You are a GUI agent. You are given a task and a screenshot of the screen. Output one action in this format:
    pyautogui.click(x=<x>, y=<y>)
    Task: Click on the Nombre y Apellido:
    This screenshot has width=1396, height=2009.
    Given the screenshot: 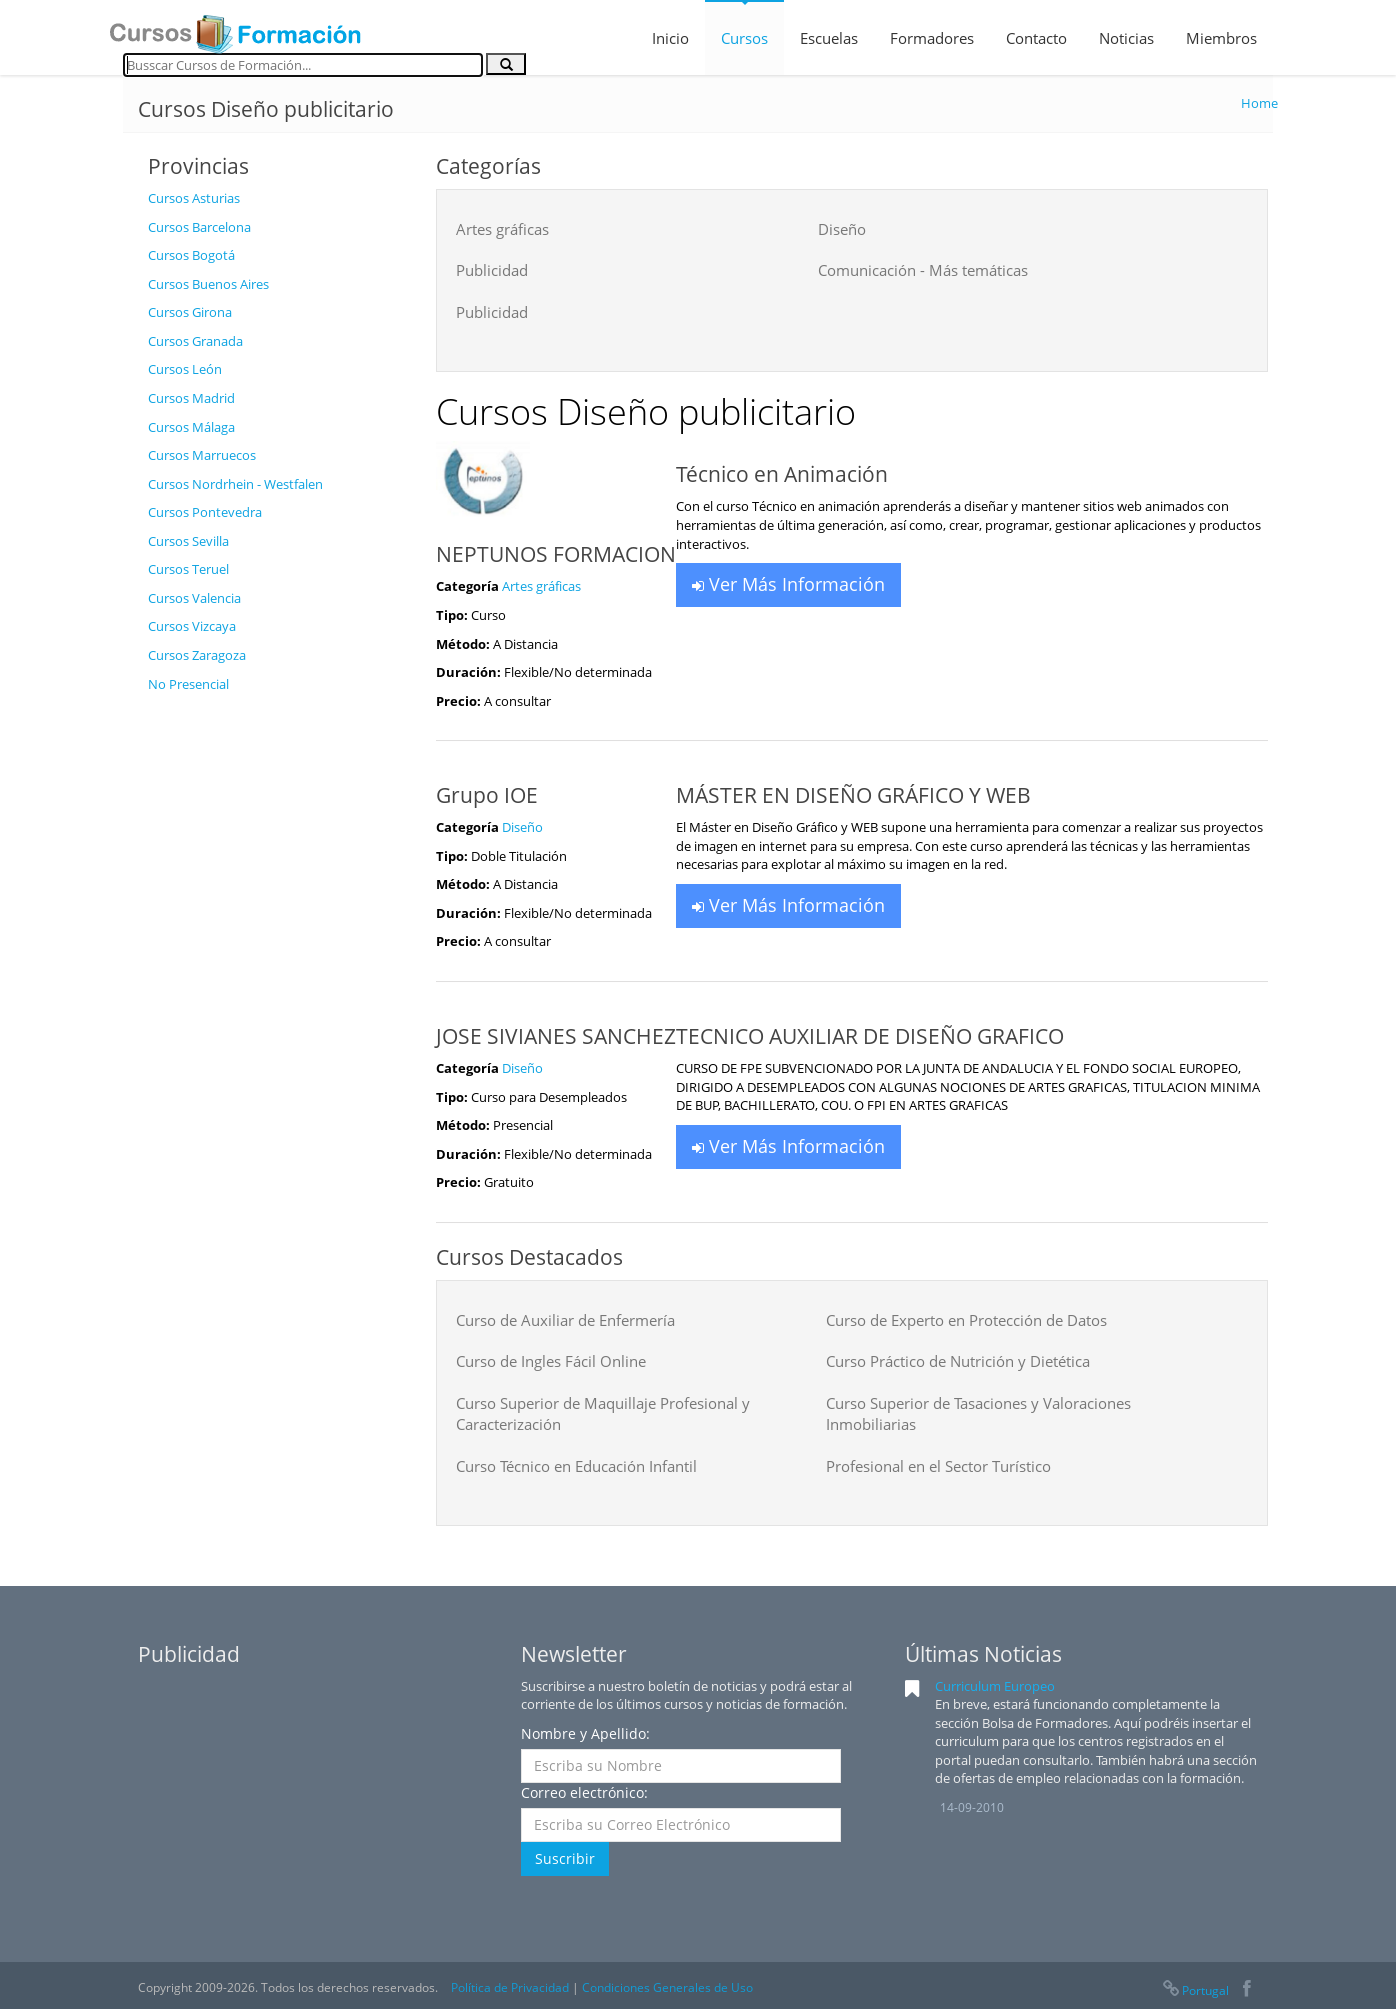 What is the action you would take?
    pyautogui.click(x=585, y=1733)
    